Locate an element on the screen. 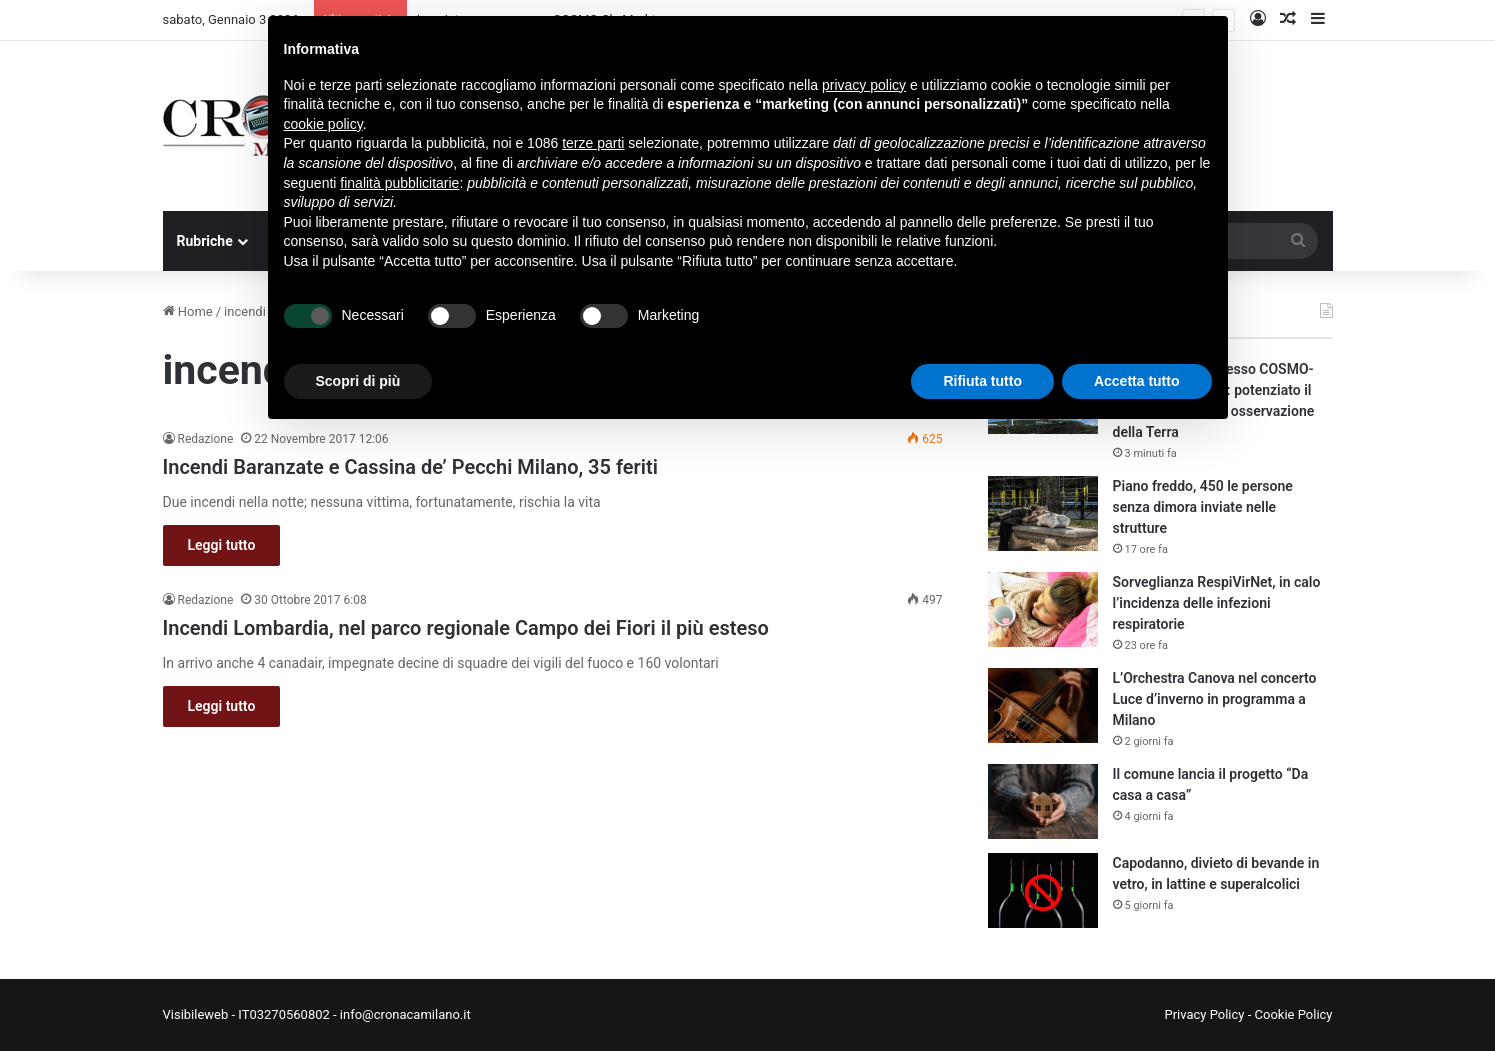 The image size is (1495, 1051). Rubriche is located at coordinates (205, 241).